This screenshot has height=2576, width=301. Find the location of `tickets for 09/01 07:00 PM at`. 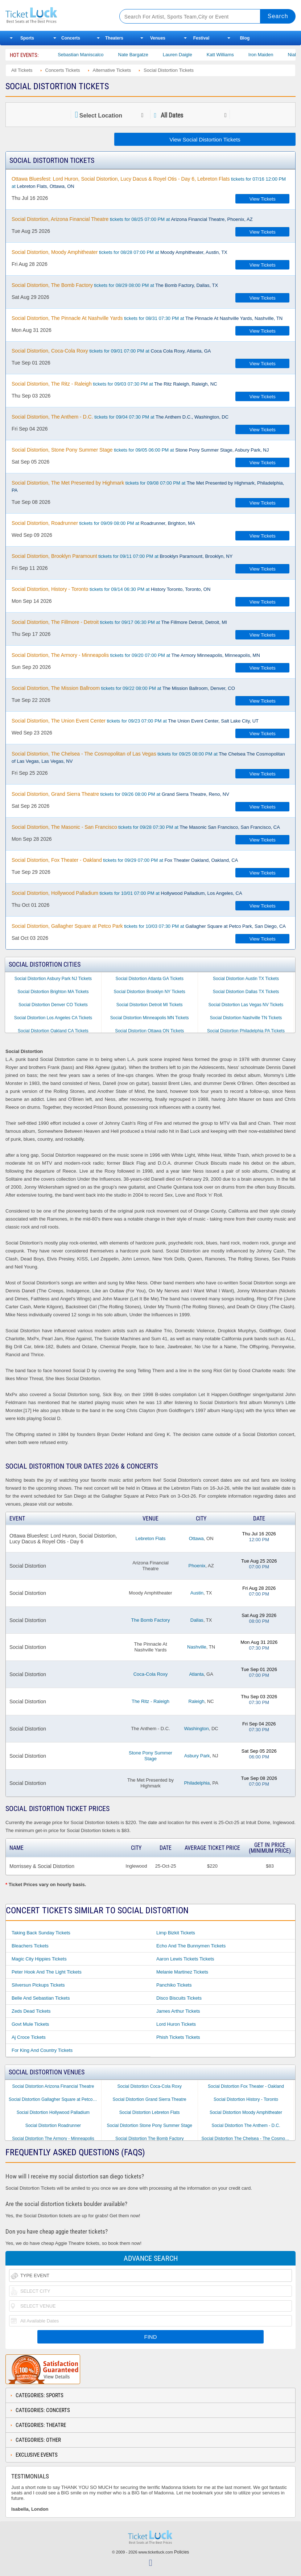

tickets for 09/01 07:00 PM at is located at coordinates (111, 351).